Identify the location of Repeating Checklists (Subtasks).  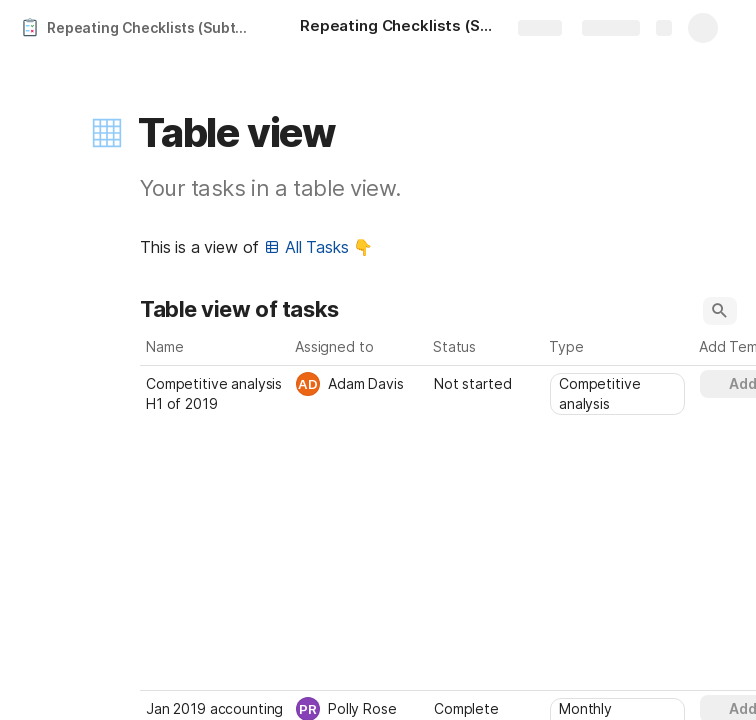
(153, 27).